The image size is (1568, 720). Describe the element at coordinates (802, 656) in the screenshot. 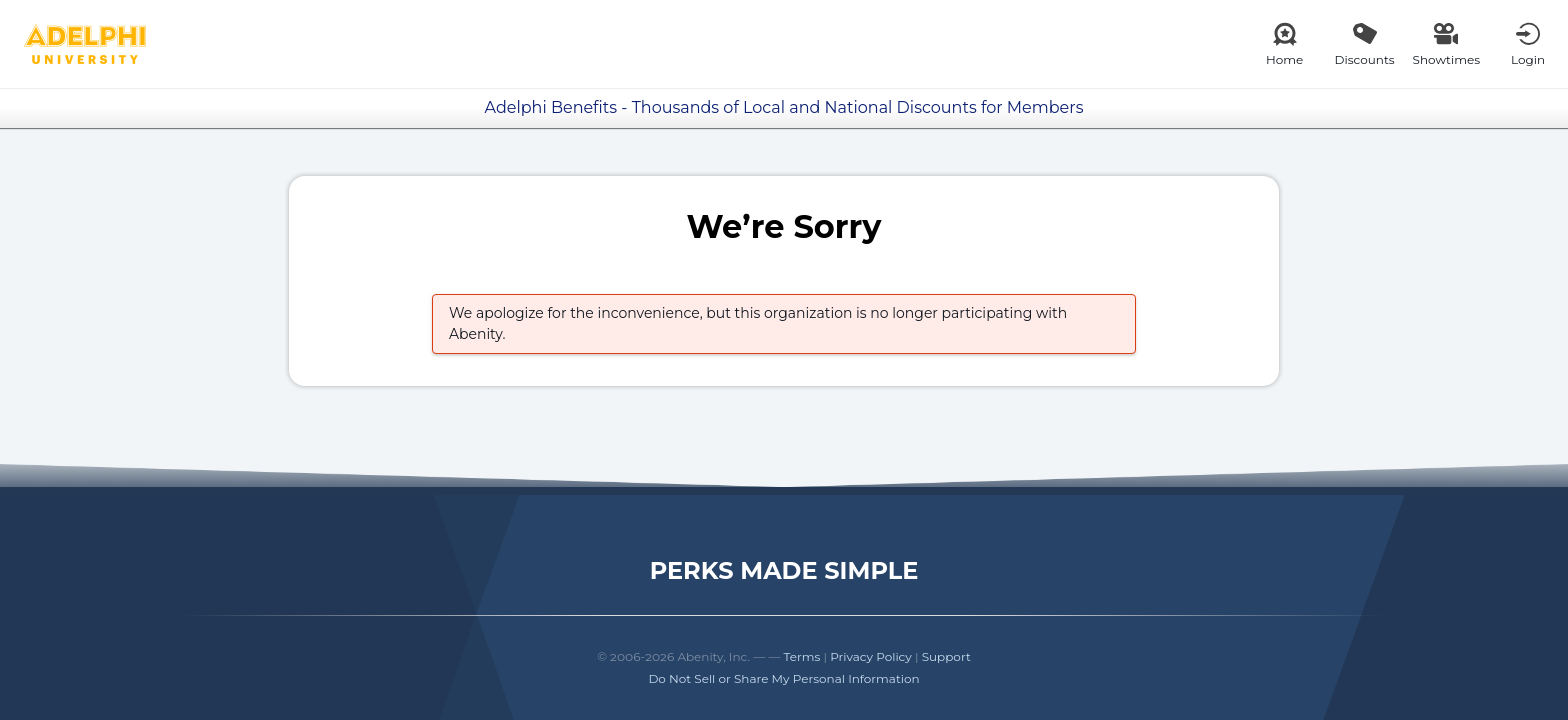

I see `Terms` at that location.